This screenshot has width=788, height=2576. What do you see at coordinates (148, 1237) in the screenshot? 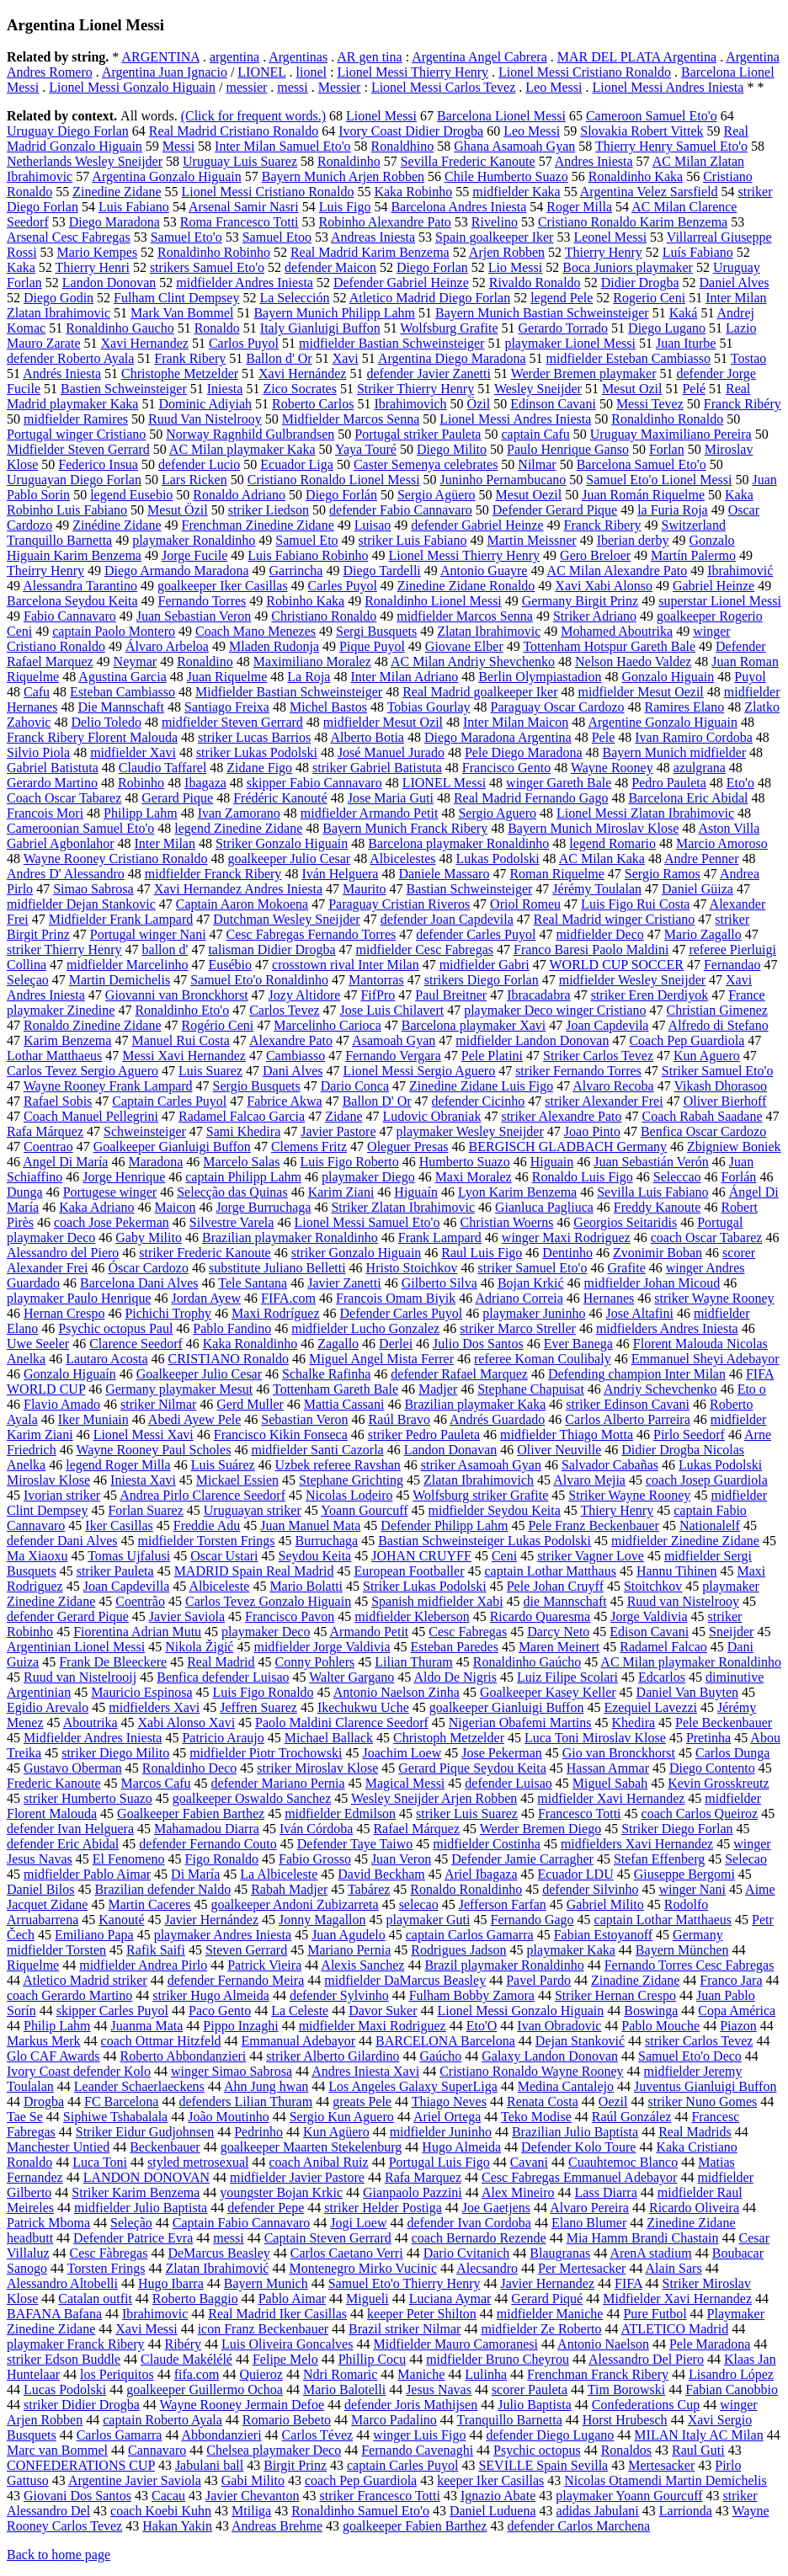
I see `Gaby Milito` at bounding box center [148, 1237].